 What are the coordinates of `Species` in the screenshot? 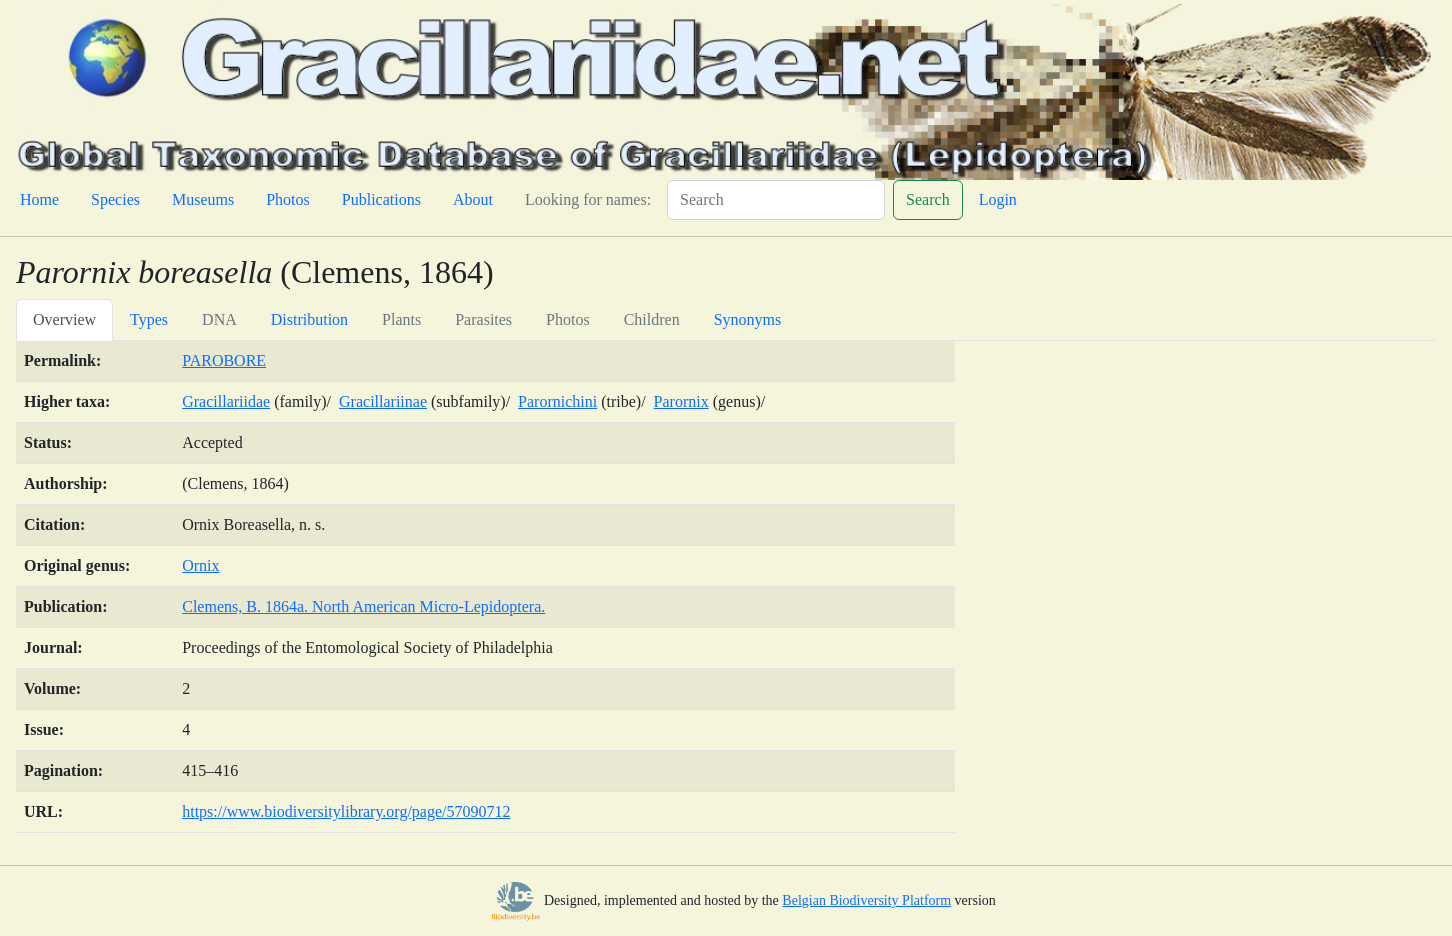 It's located at (115, 199).